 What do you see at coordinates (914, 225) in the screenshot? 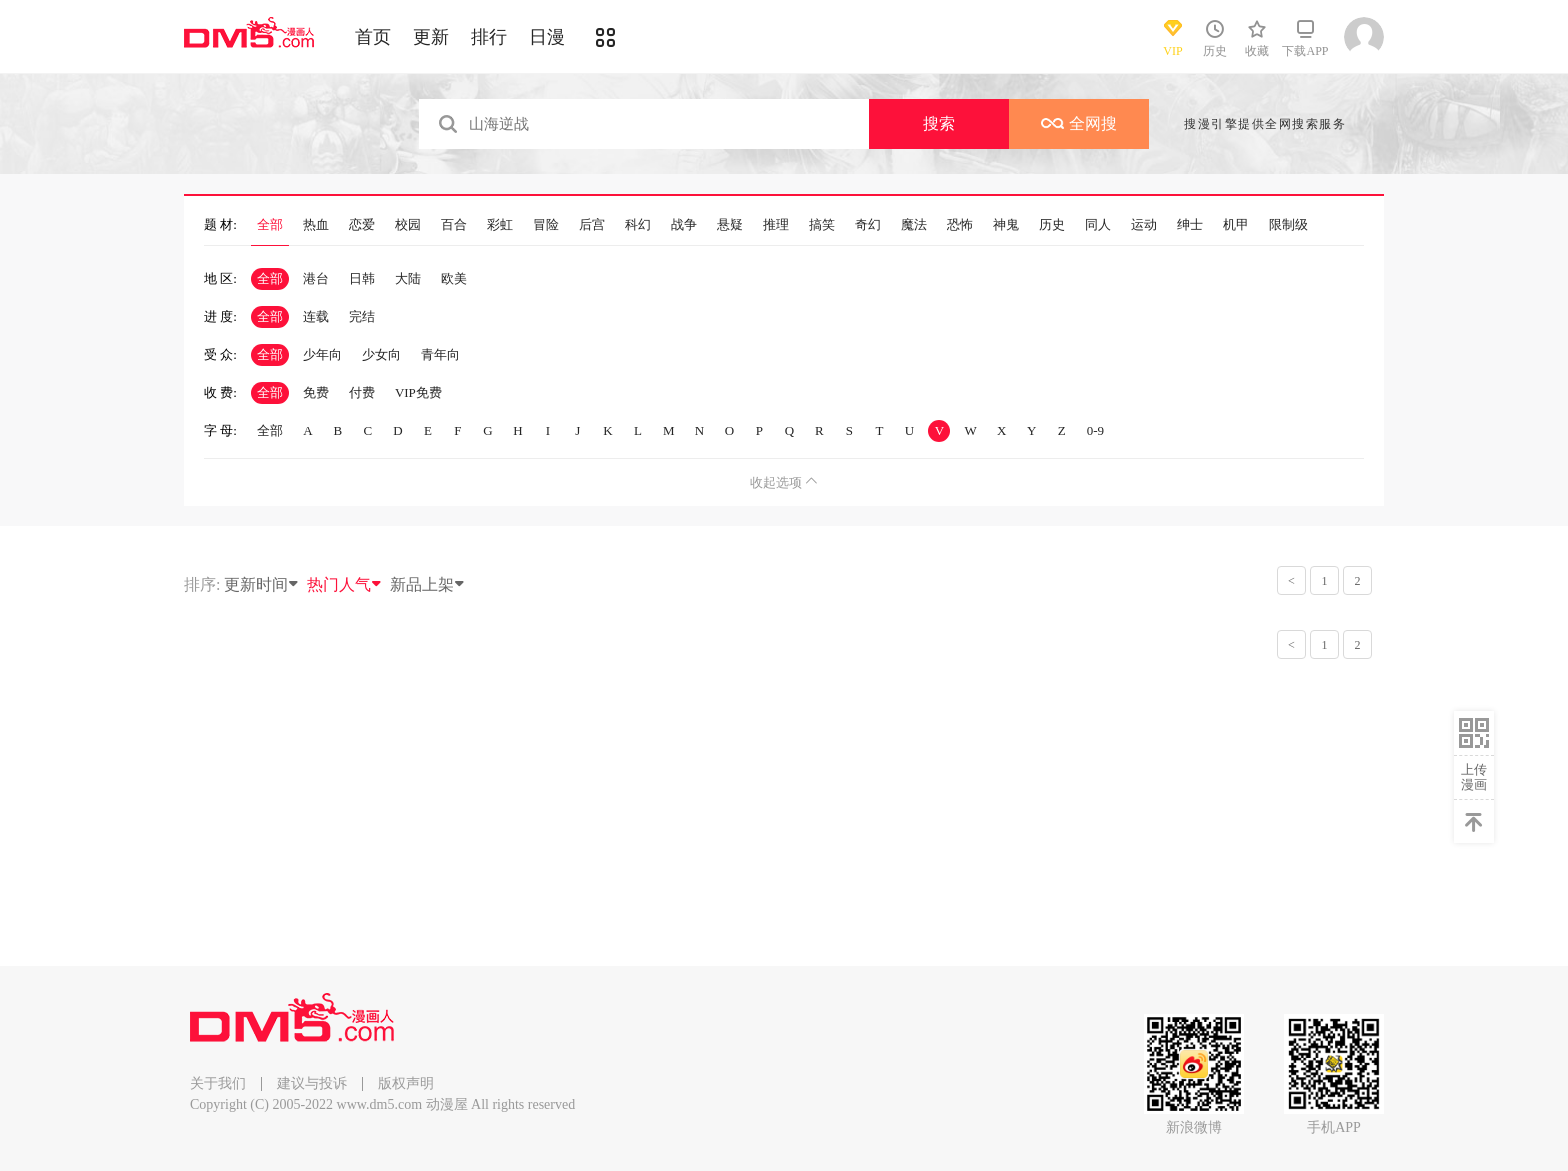
I see `魔法` at bounding box center [914, 225].